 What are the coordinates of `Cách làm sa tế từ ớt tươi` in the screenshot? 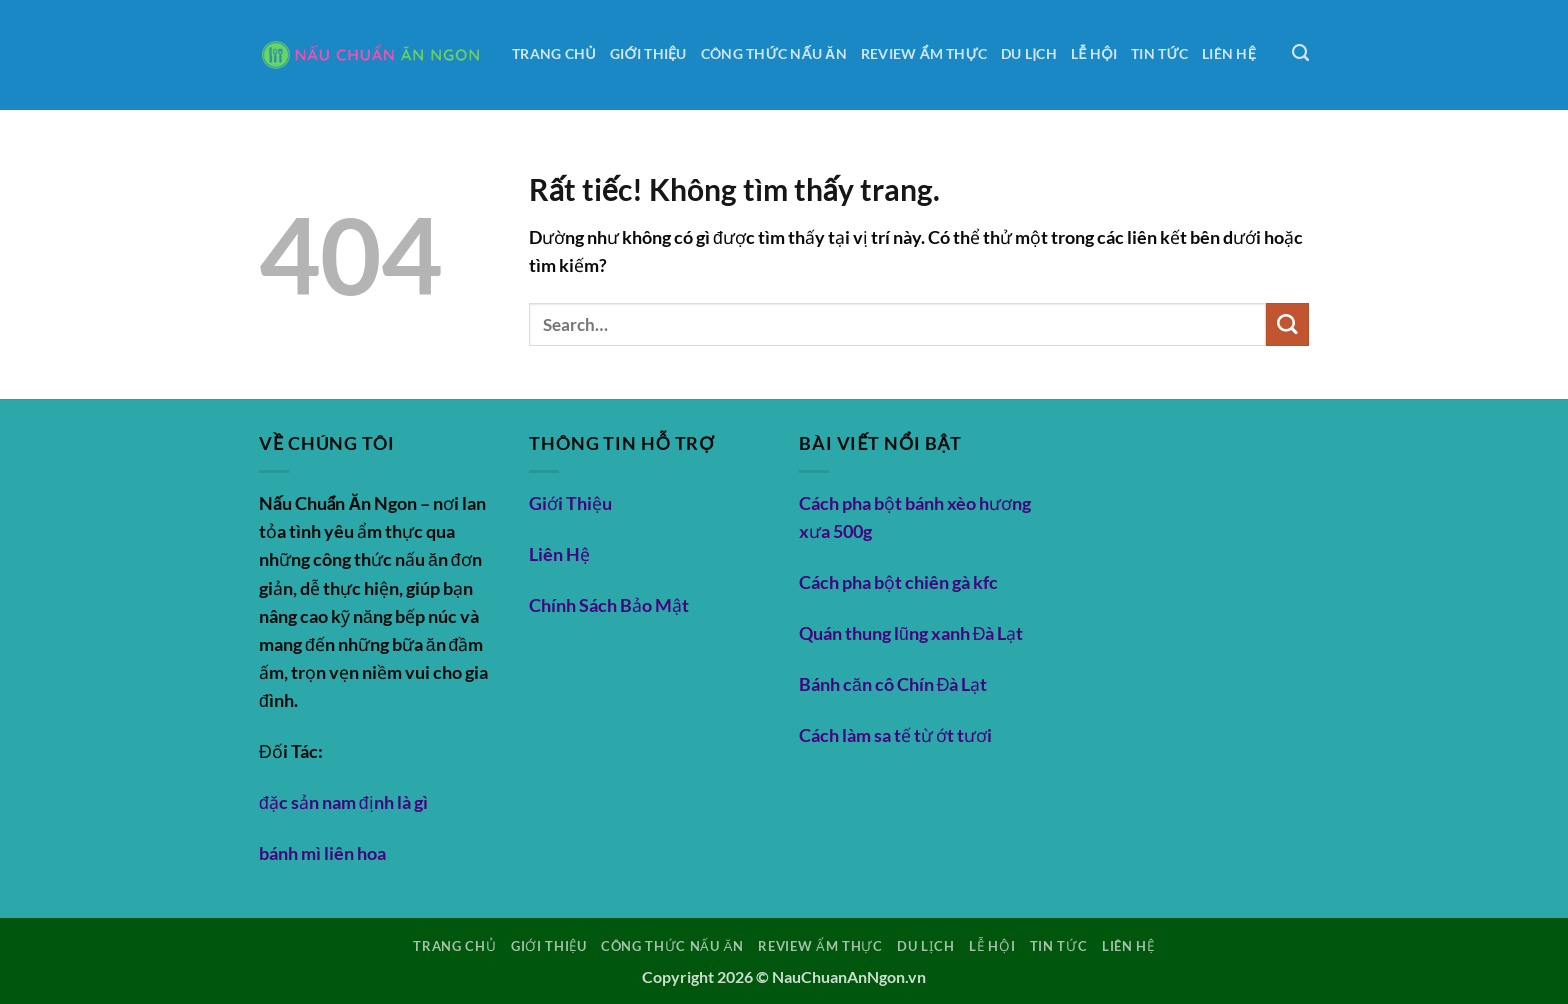 It's located at (895, 735).